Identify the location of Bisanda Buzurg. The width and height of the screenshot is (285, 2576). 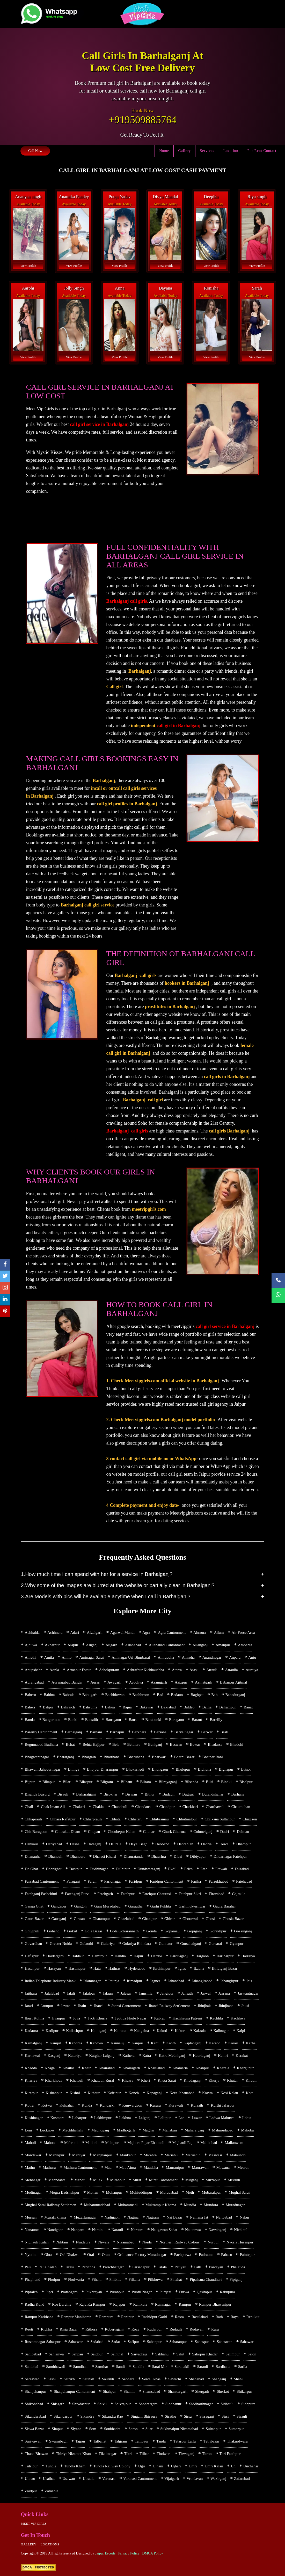
(37, 1794).